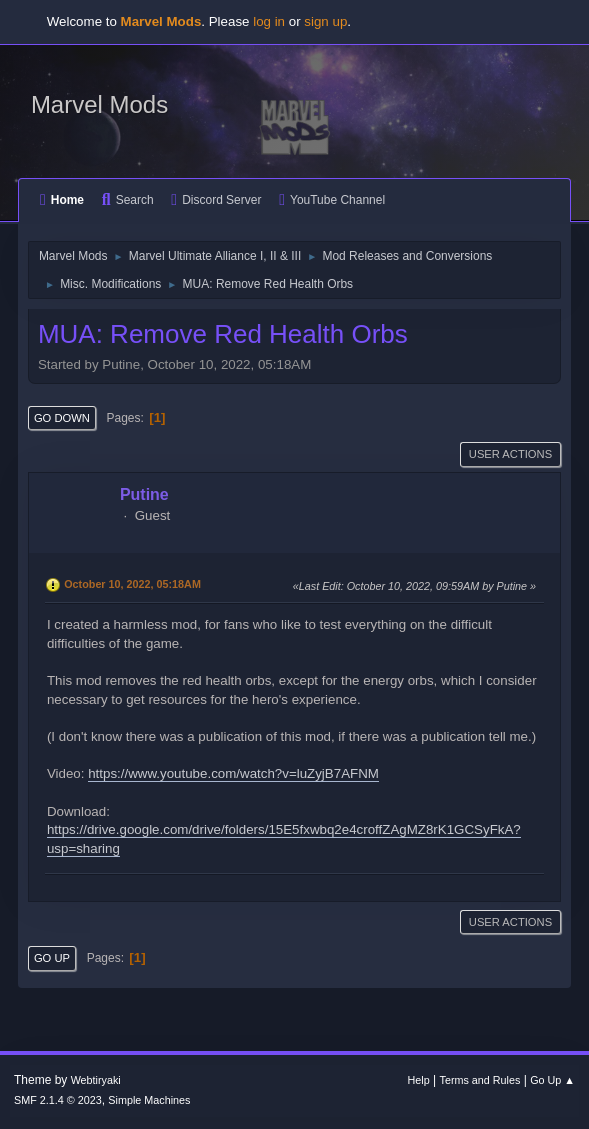 The image size is (589, 1129). Describe the element at coordinates (325, 21) in the screenshot. I see `sign up` at that location.